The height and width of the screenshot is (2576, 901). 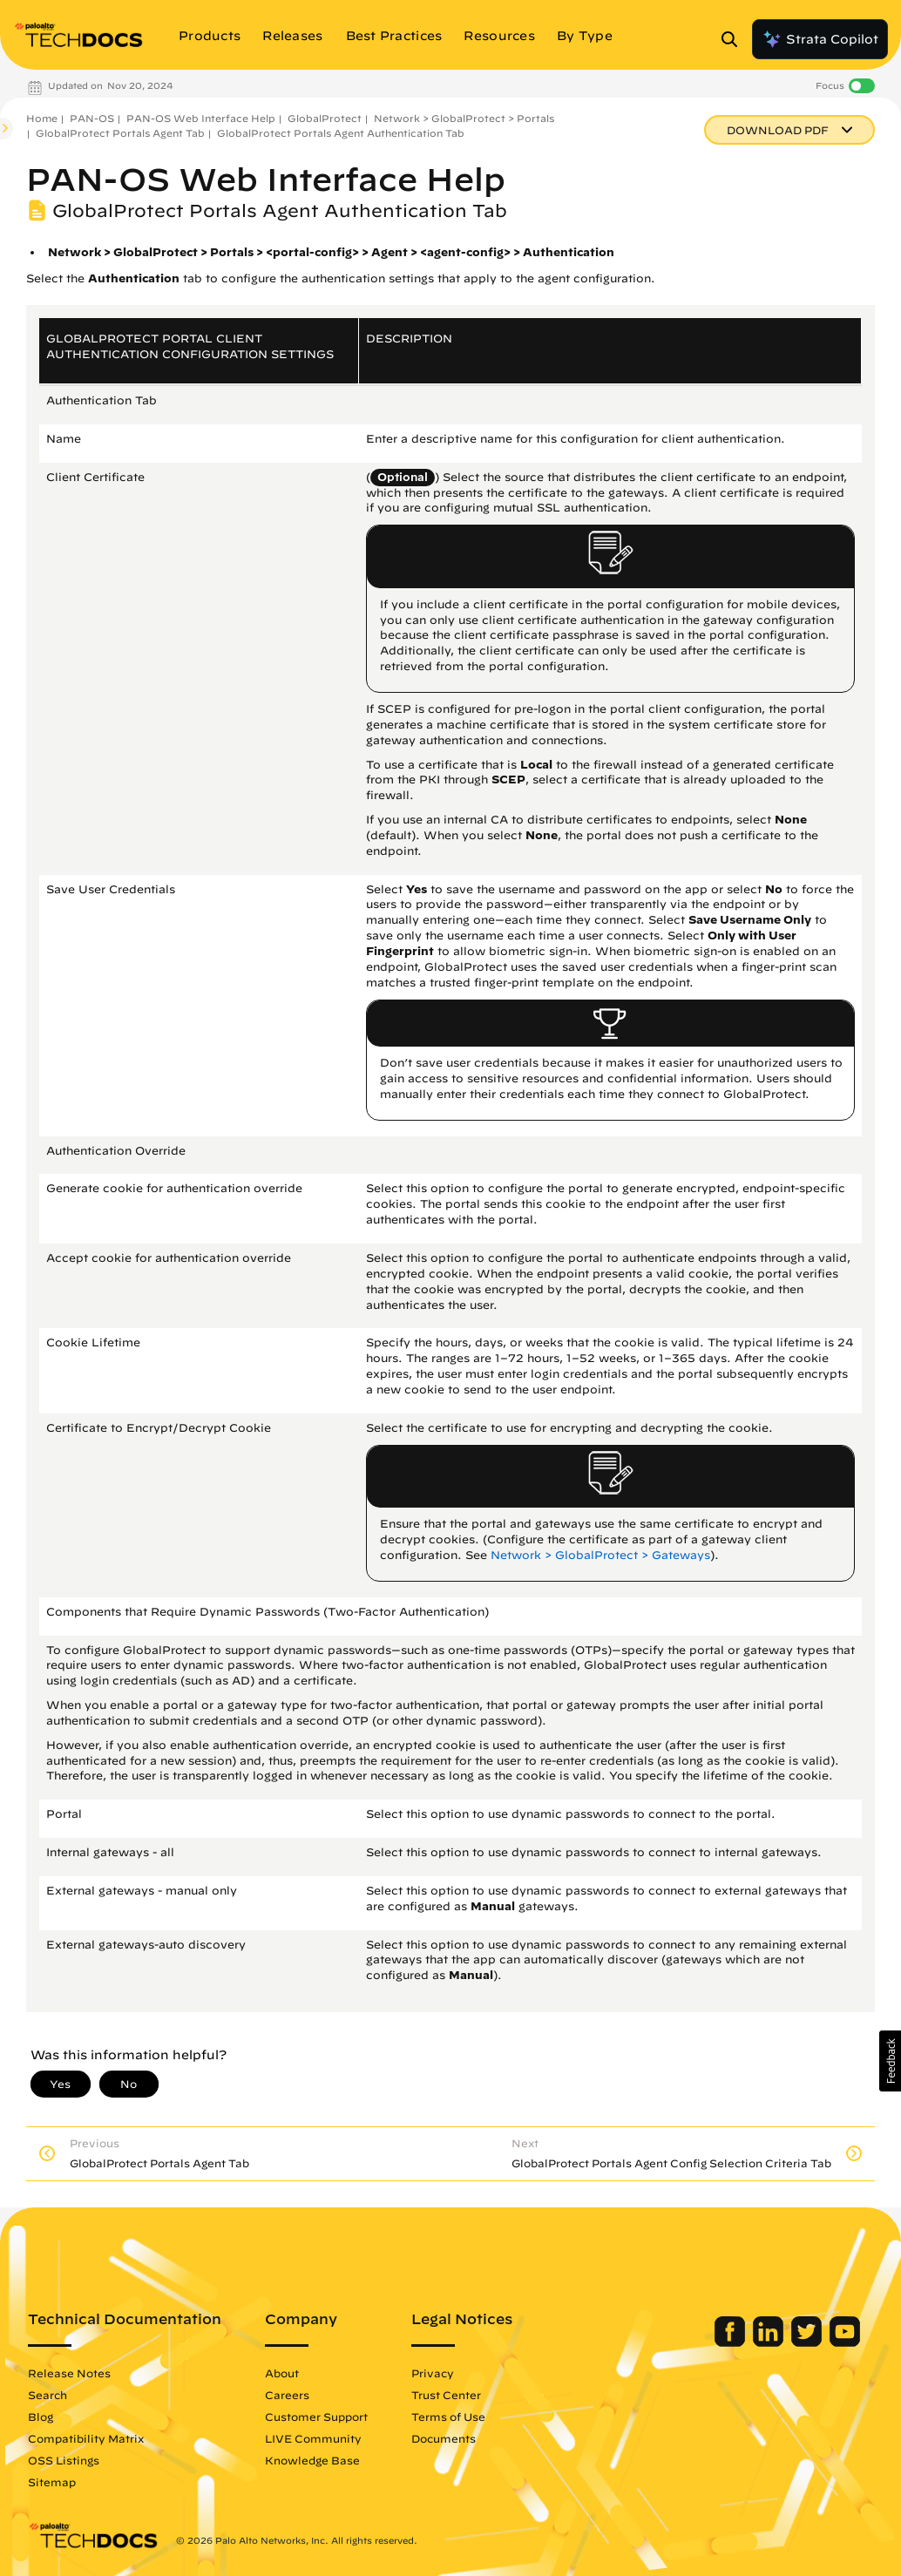 What do you see at coordinates (287, 2395) in the screenshot?
I see `Careers` at bounding box center [287, 2395].